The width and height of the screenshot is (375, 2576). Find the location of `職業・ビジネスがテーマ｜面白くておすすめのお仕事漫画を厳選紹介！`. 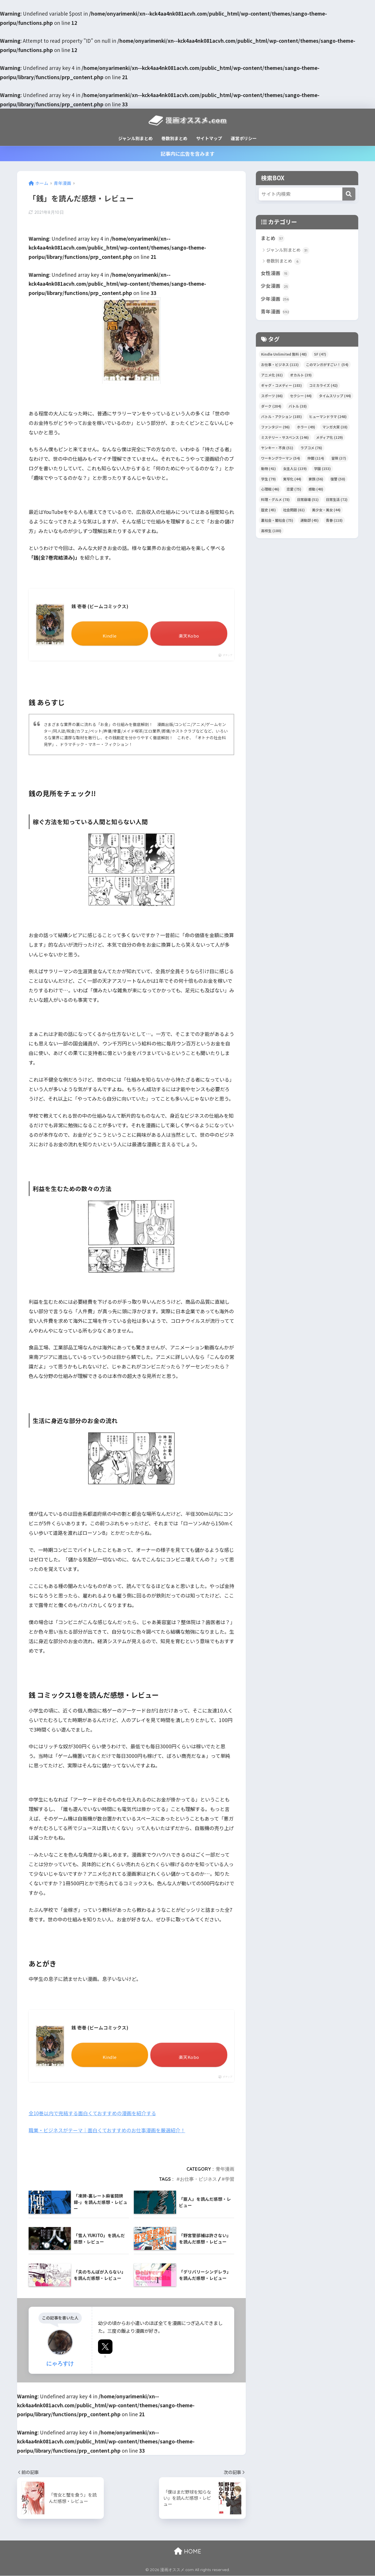

職業・ビジネスがテーマ｜面白くておすすめのお仕事漫画を厳選紹介！ is located at coordinates (107, 2130).